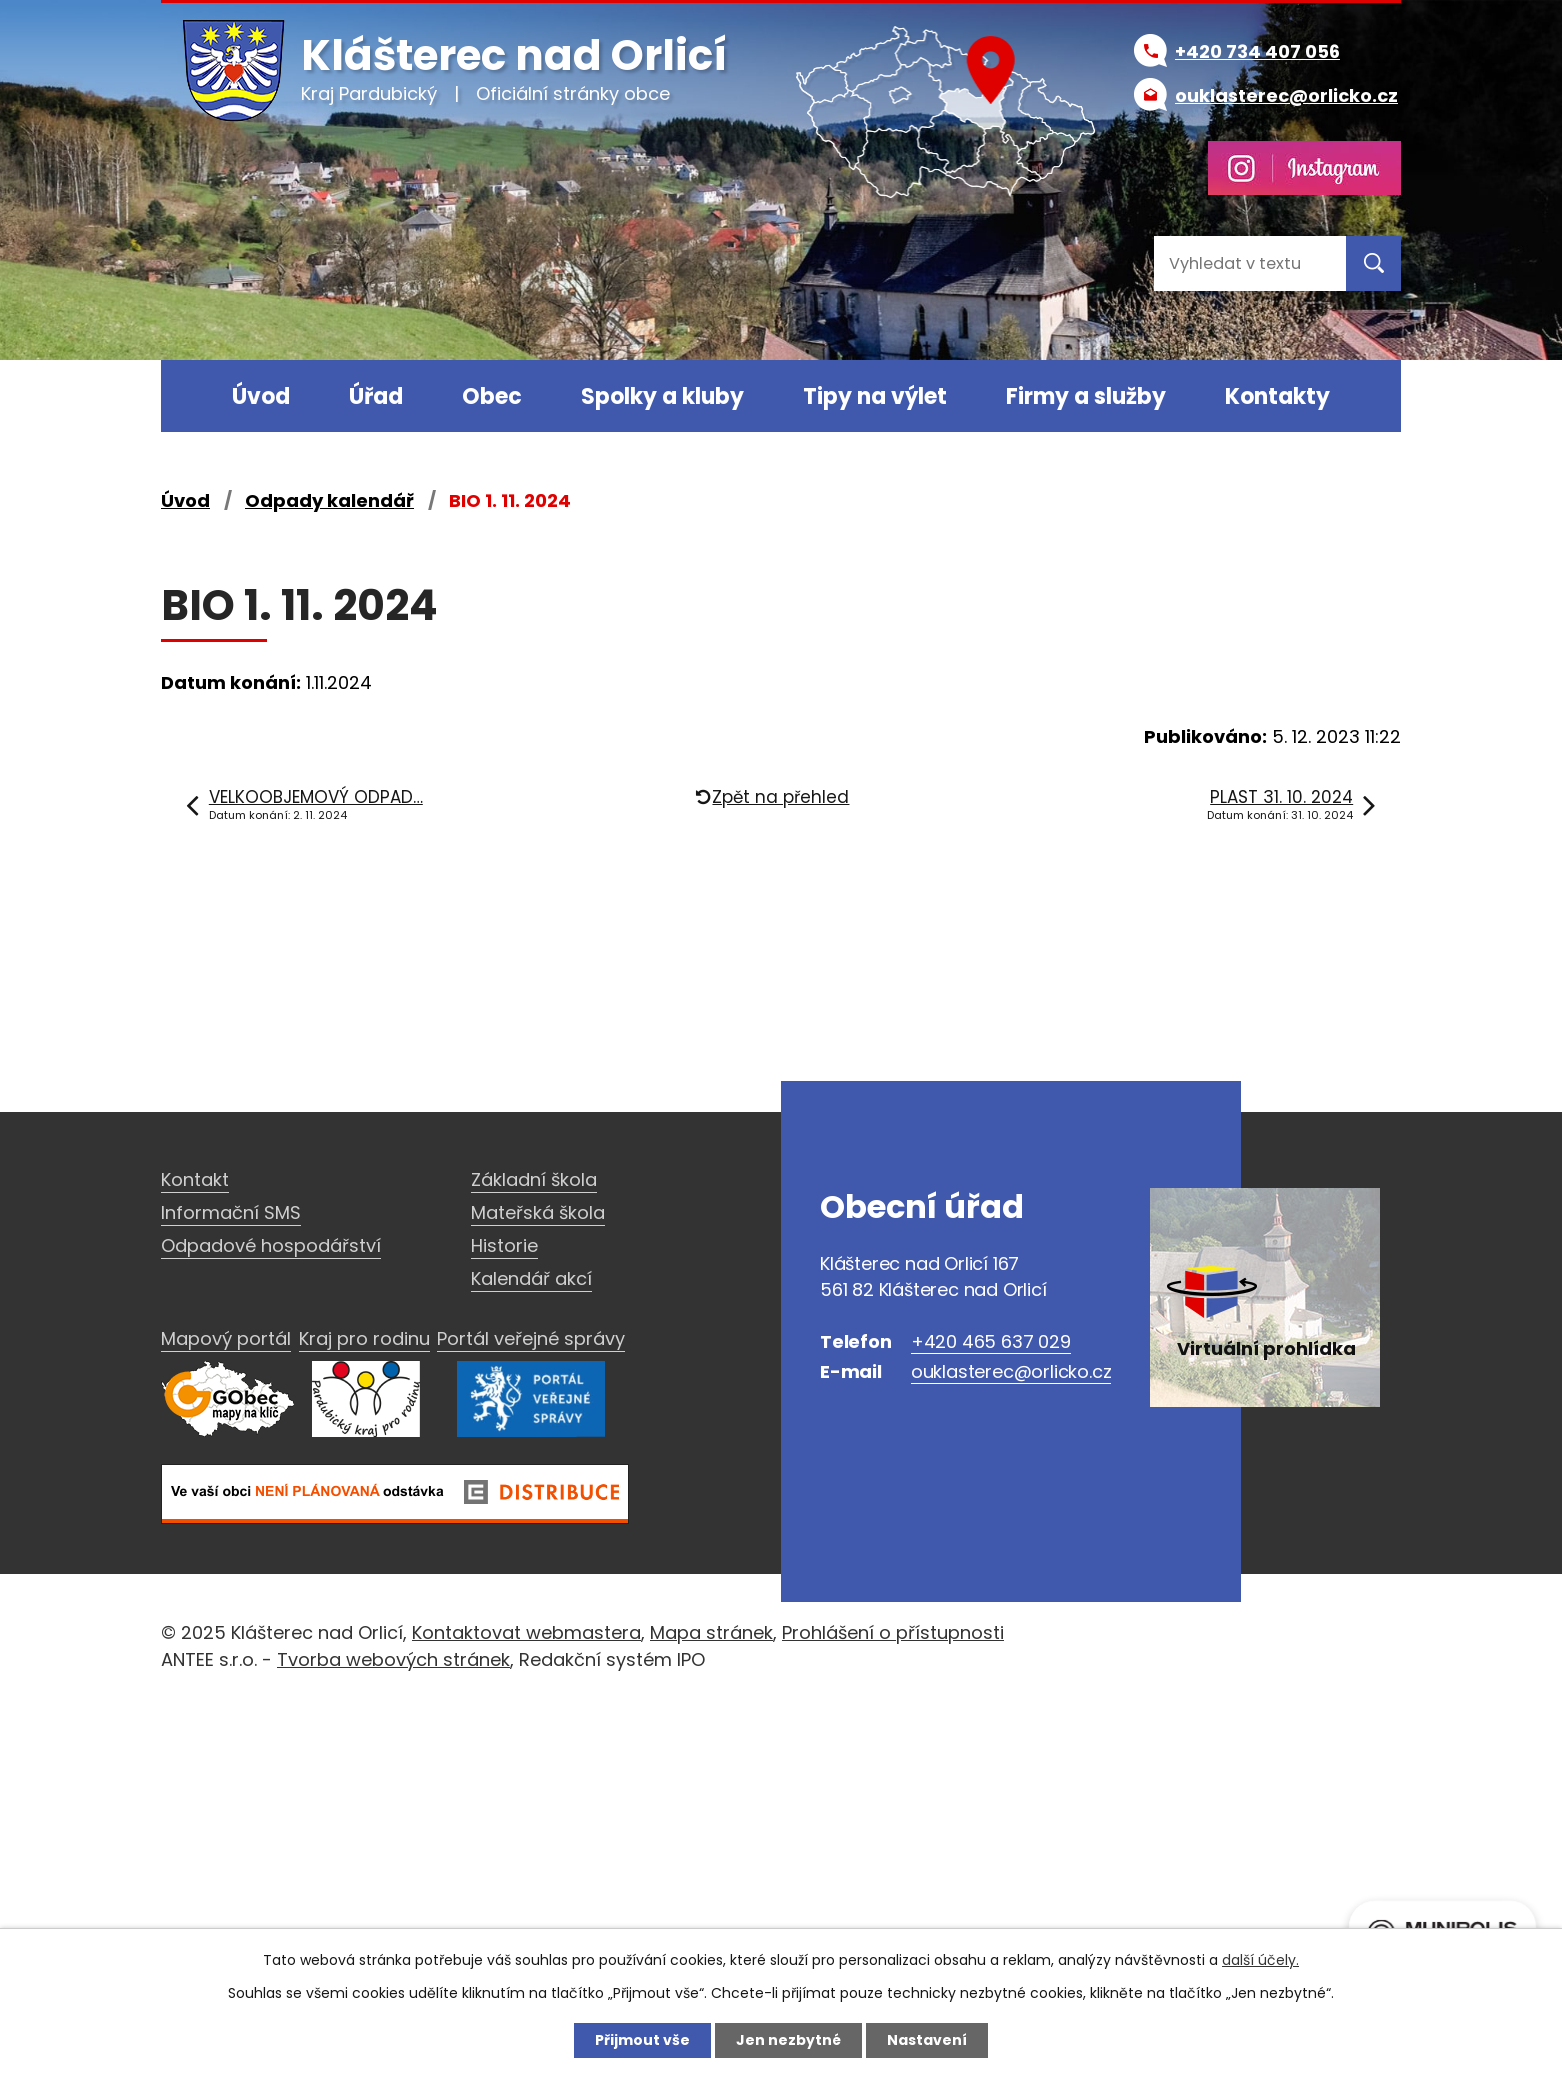  Describe the element at coordinates (991, 1341) in the screenshot. I see `+420 465 637 029` at that location.